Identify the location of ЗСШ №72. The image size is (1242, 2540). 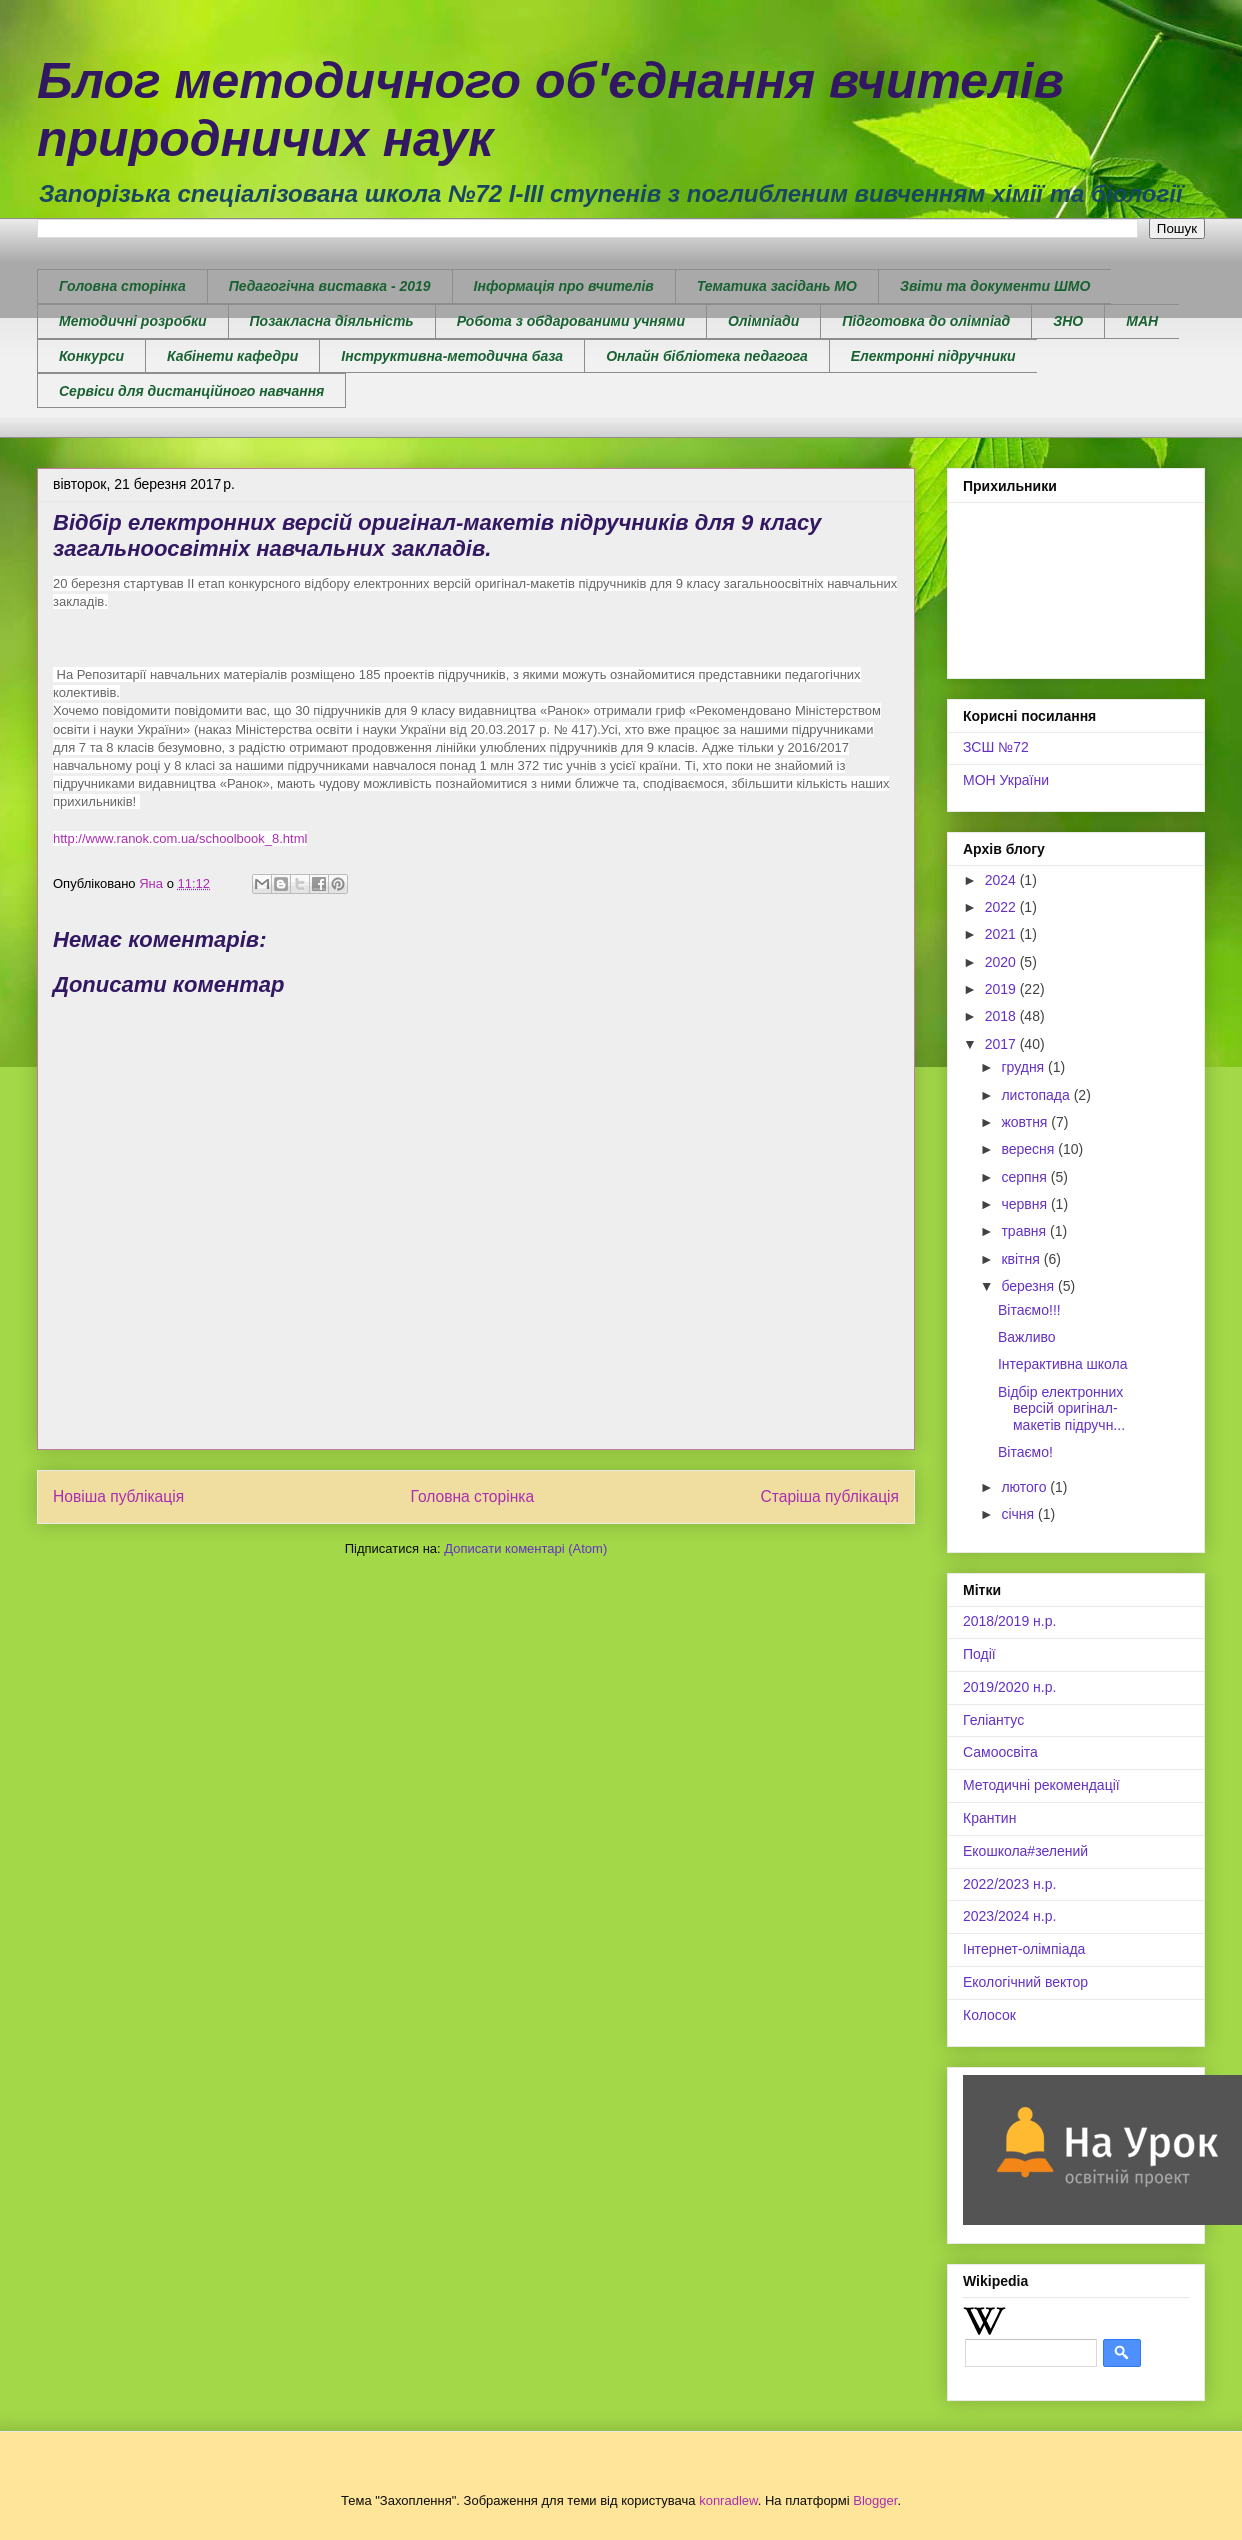
(996, 747).